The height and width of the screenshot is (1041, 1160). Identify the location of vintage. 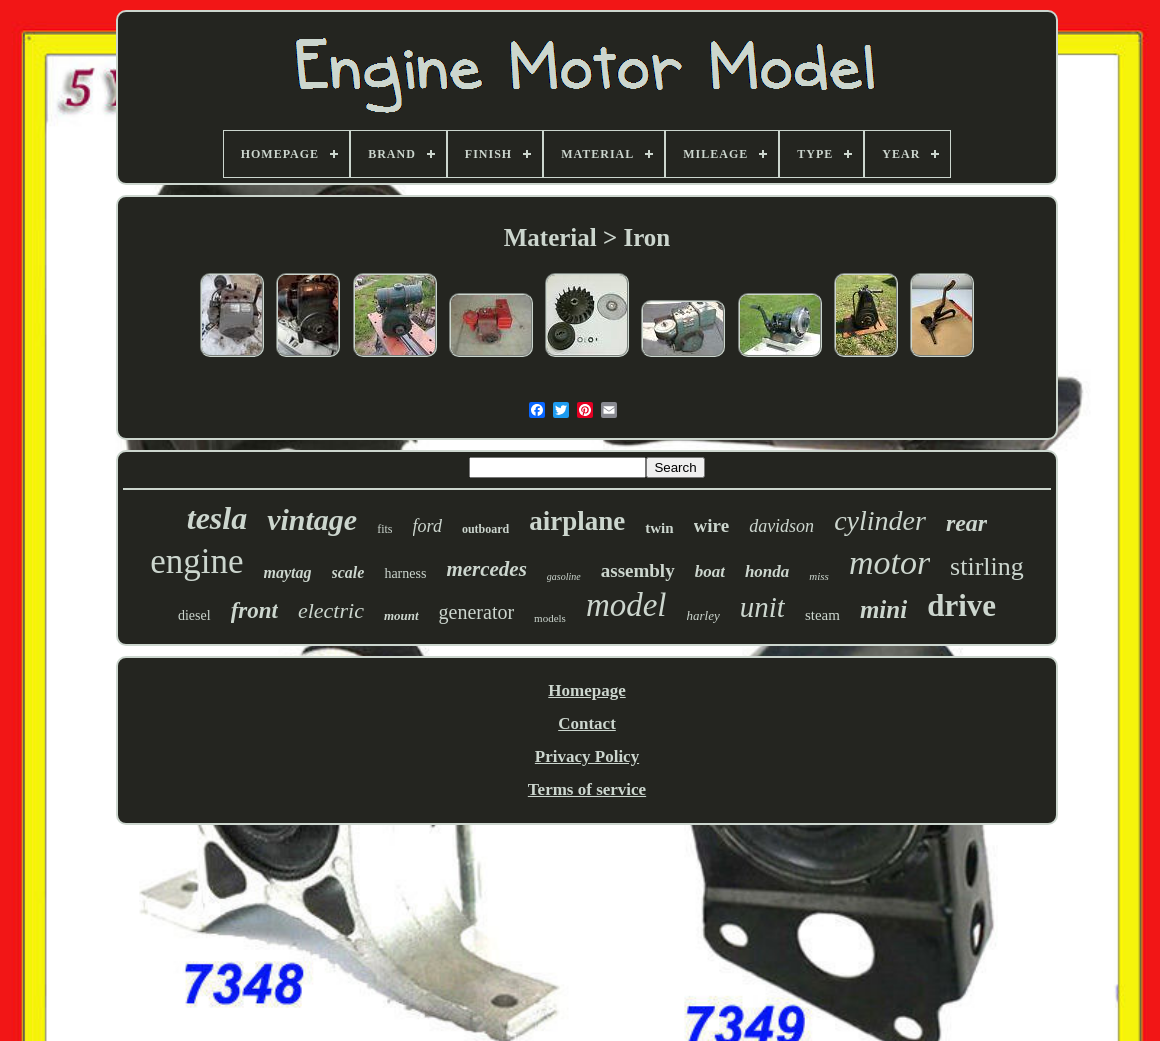
(312, 519).